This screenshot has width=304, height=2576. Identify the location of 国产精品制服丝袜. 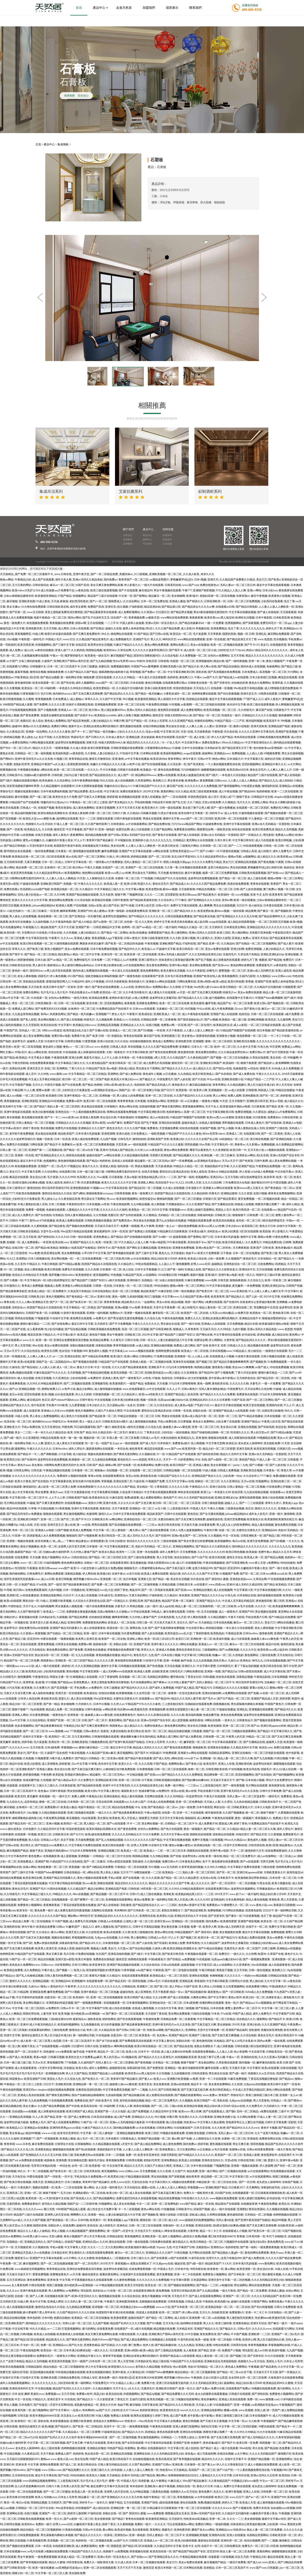
(195, 1991).